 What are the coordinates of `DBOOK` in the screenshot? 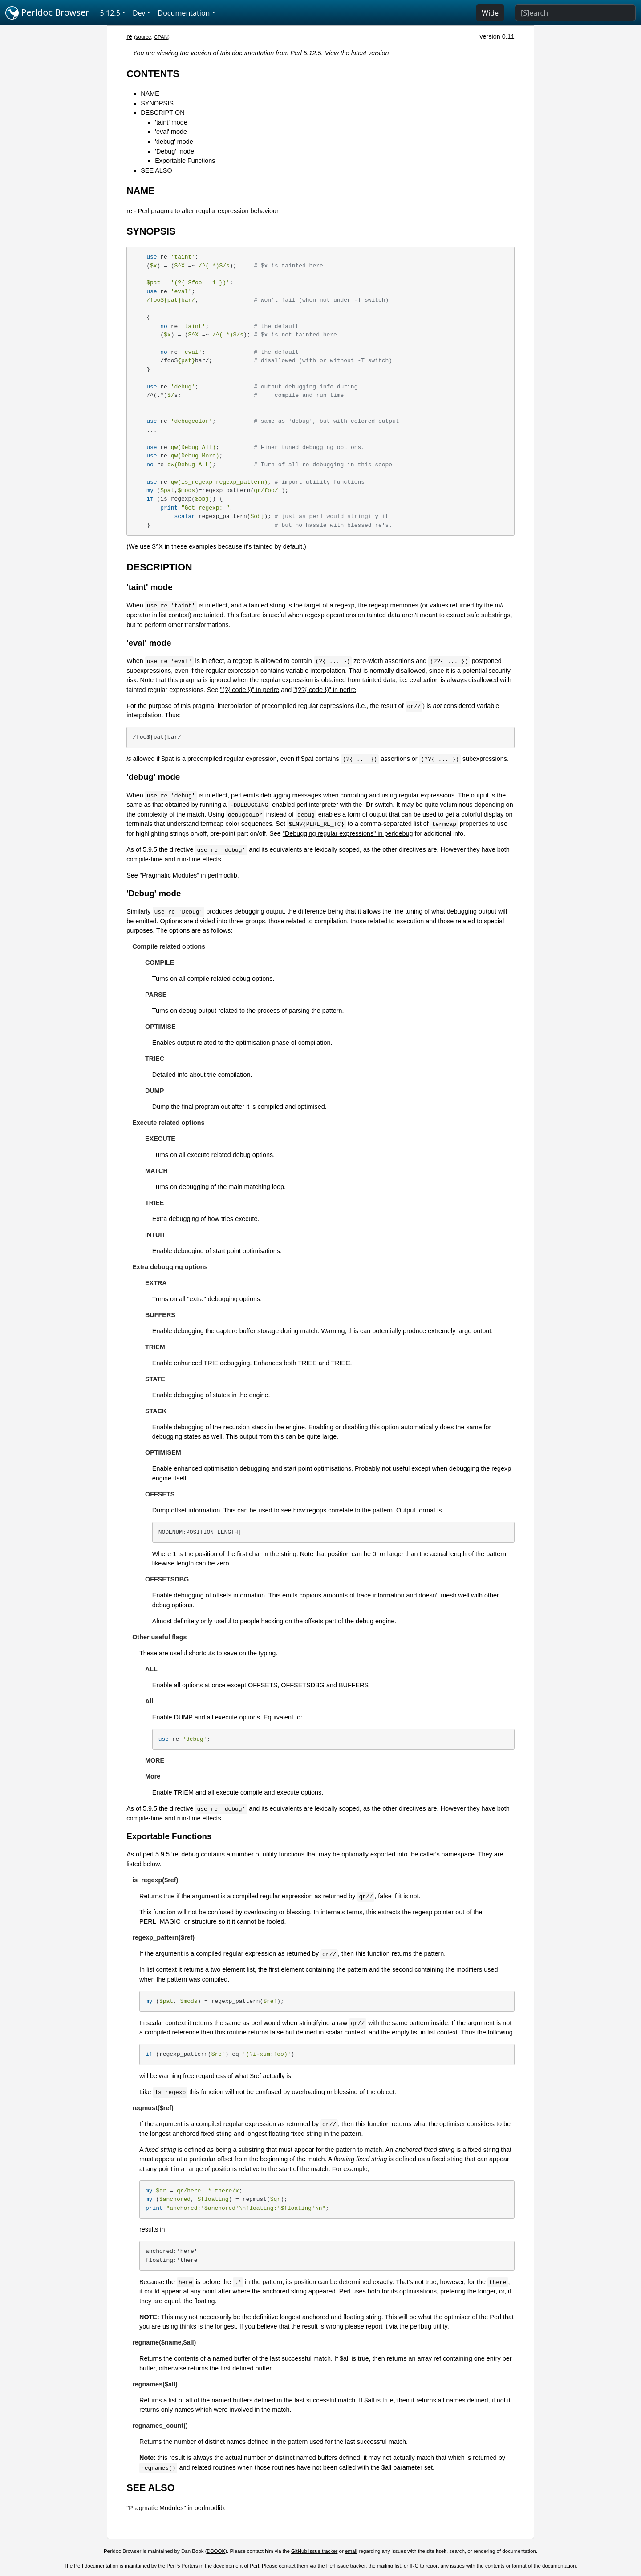 It's located at (216, 2551).